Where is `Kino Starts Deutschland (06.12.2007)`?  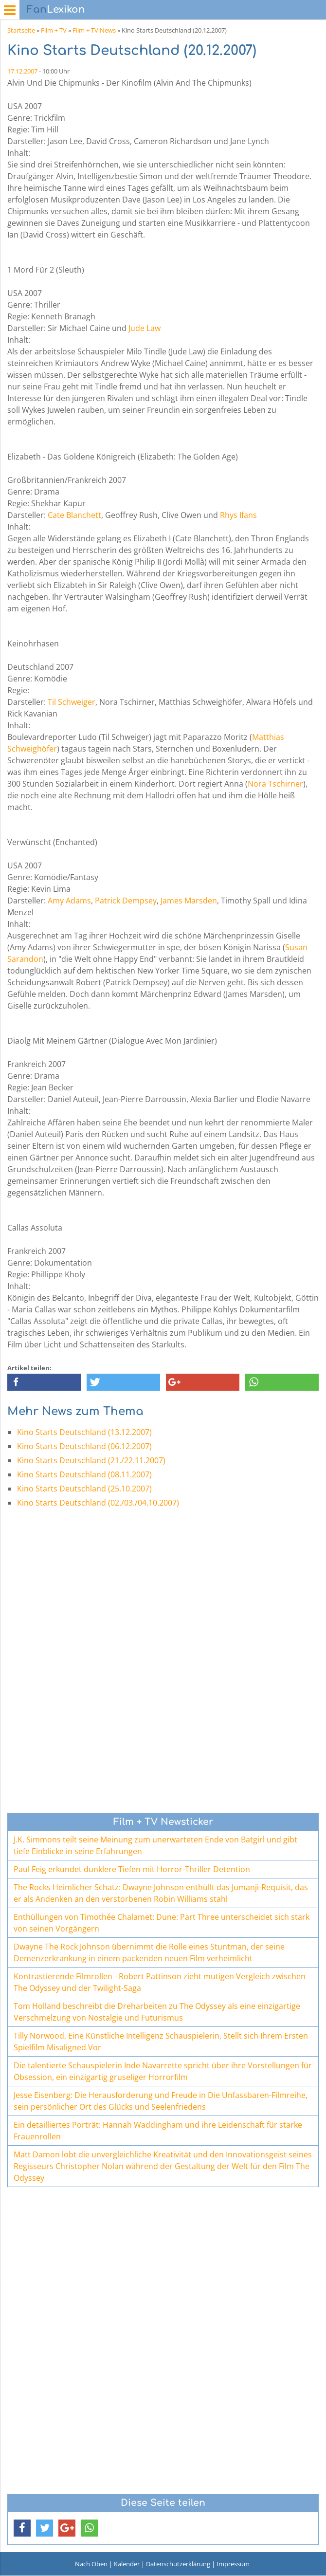
Kino Starts Deutschland (06.12.2007) is located at coordinates (84, 1446).